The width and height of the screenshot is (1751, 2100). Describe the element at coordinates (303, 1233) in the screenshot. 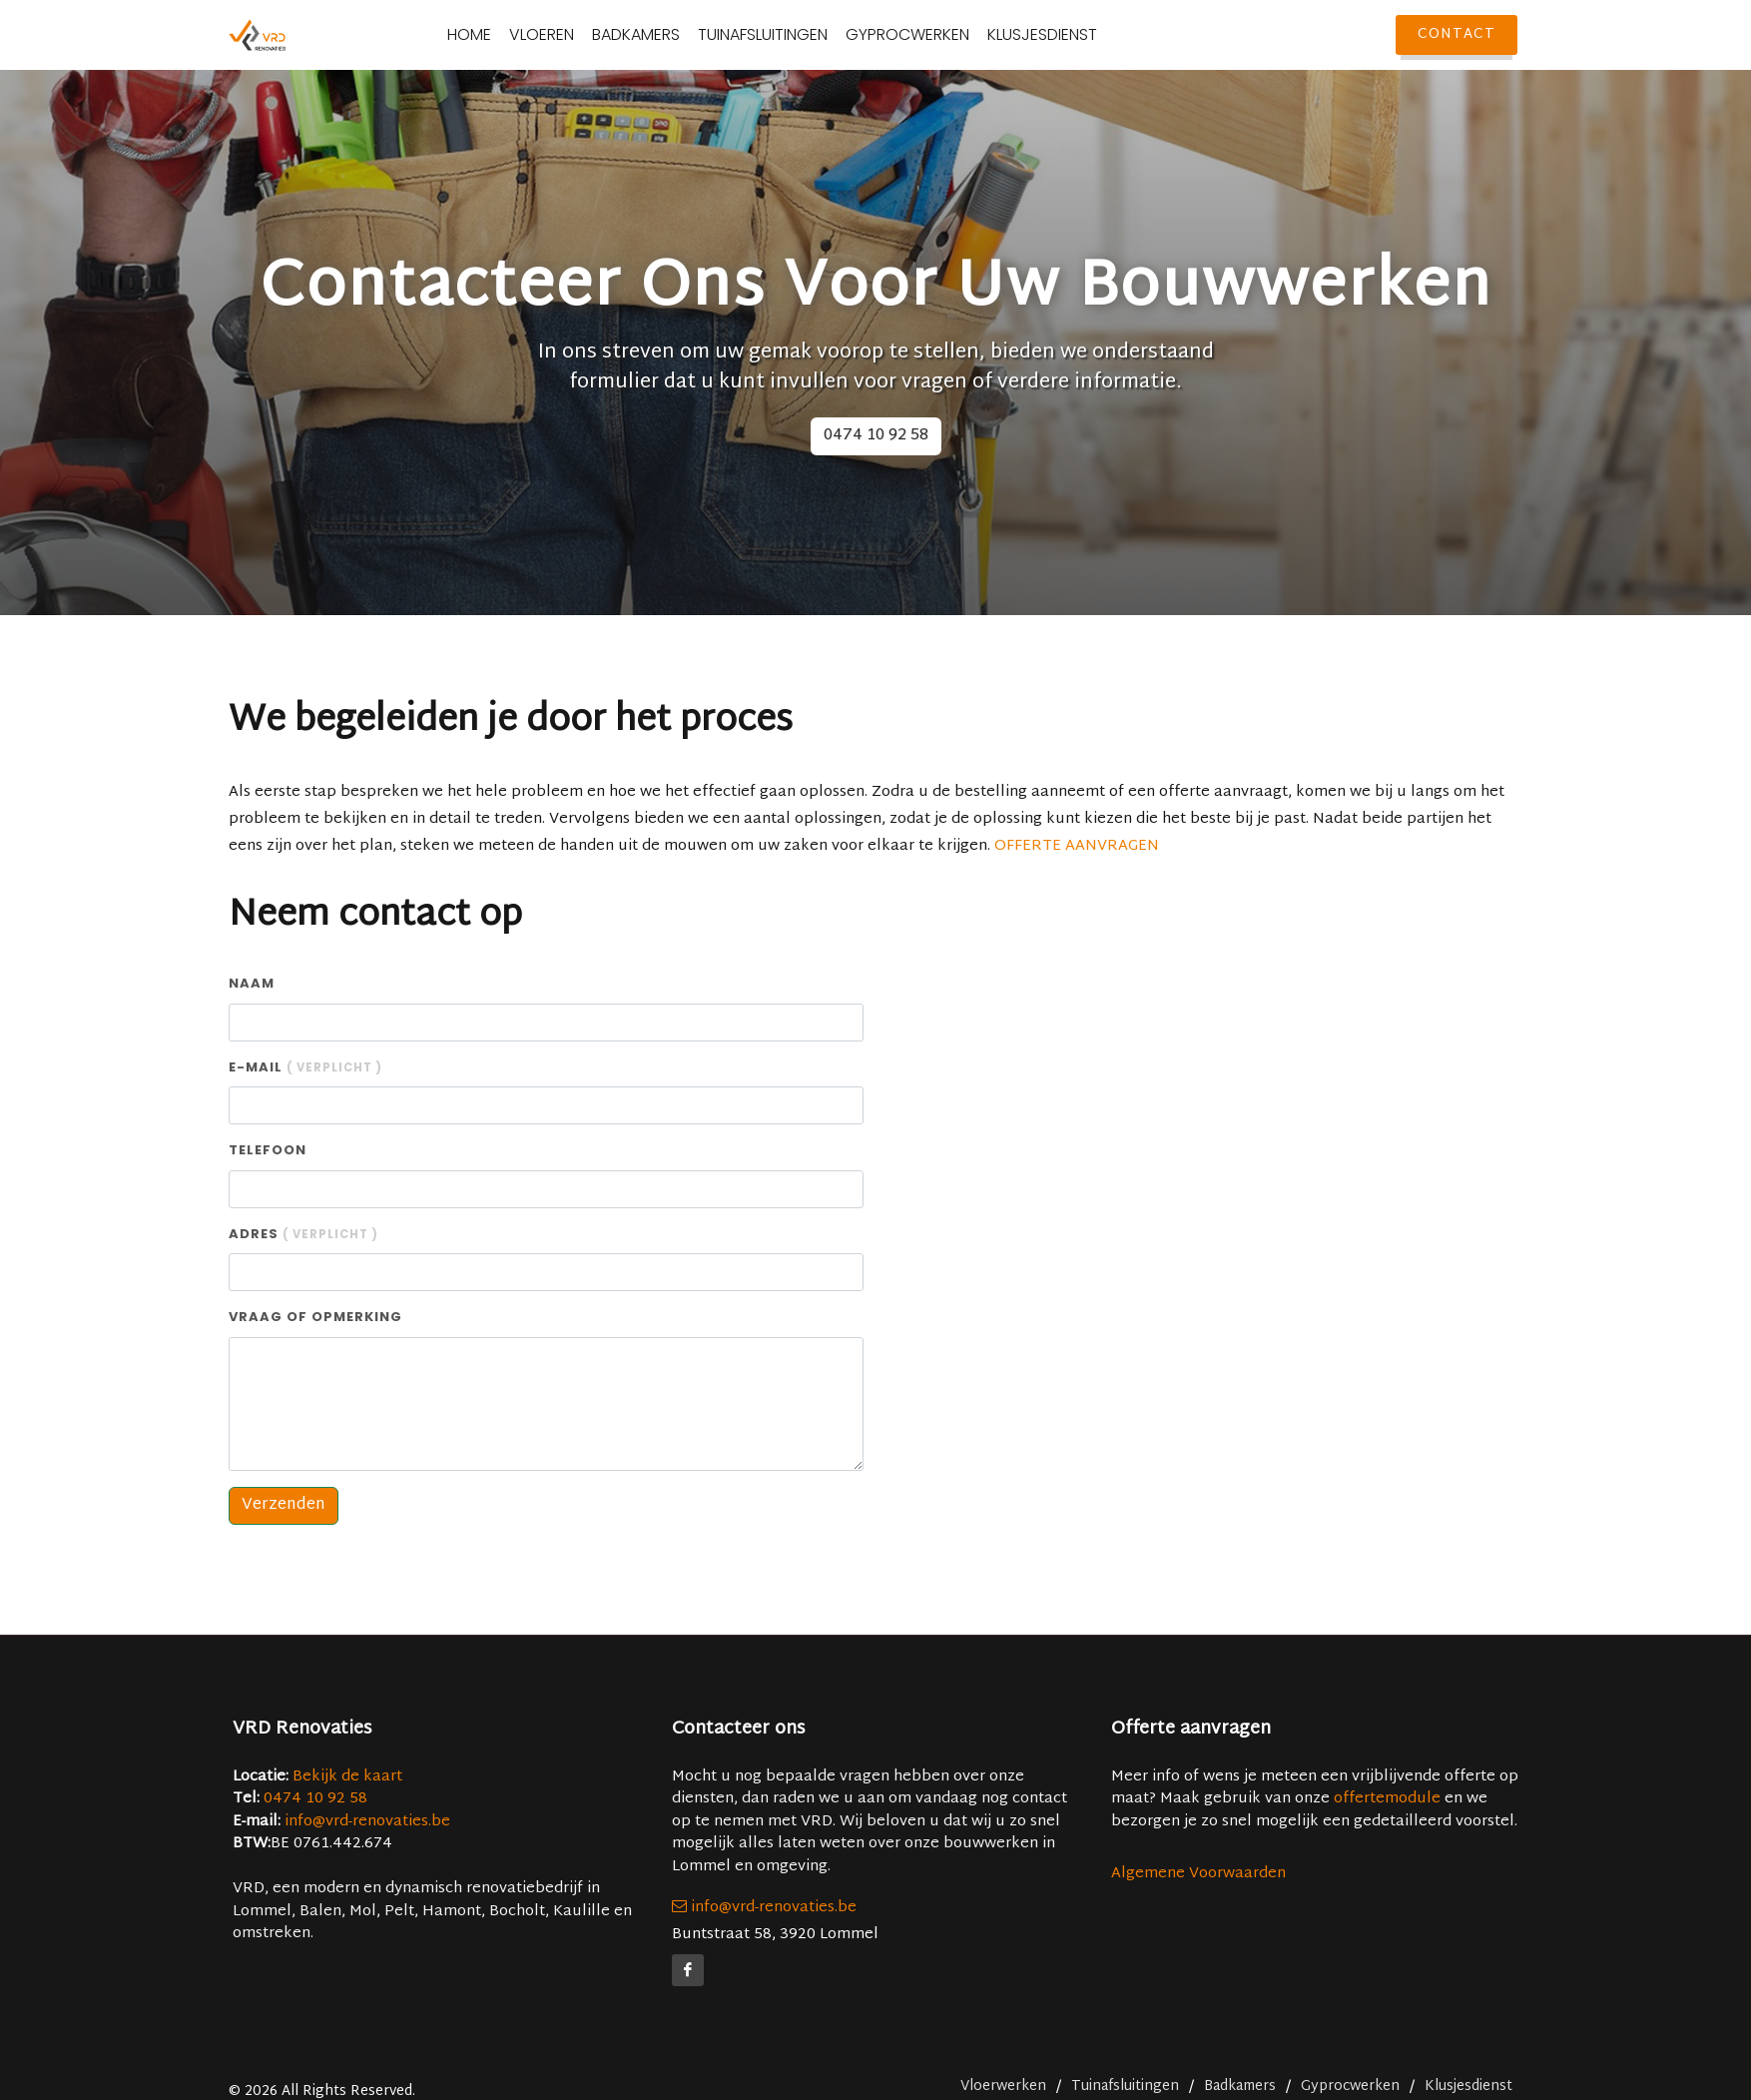

I see `Adres` at that location.